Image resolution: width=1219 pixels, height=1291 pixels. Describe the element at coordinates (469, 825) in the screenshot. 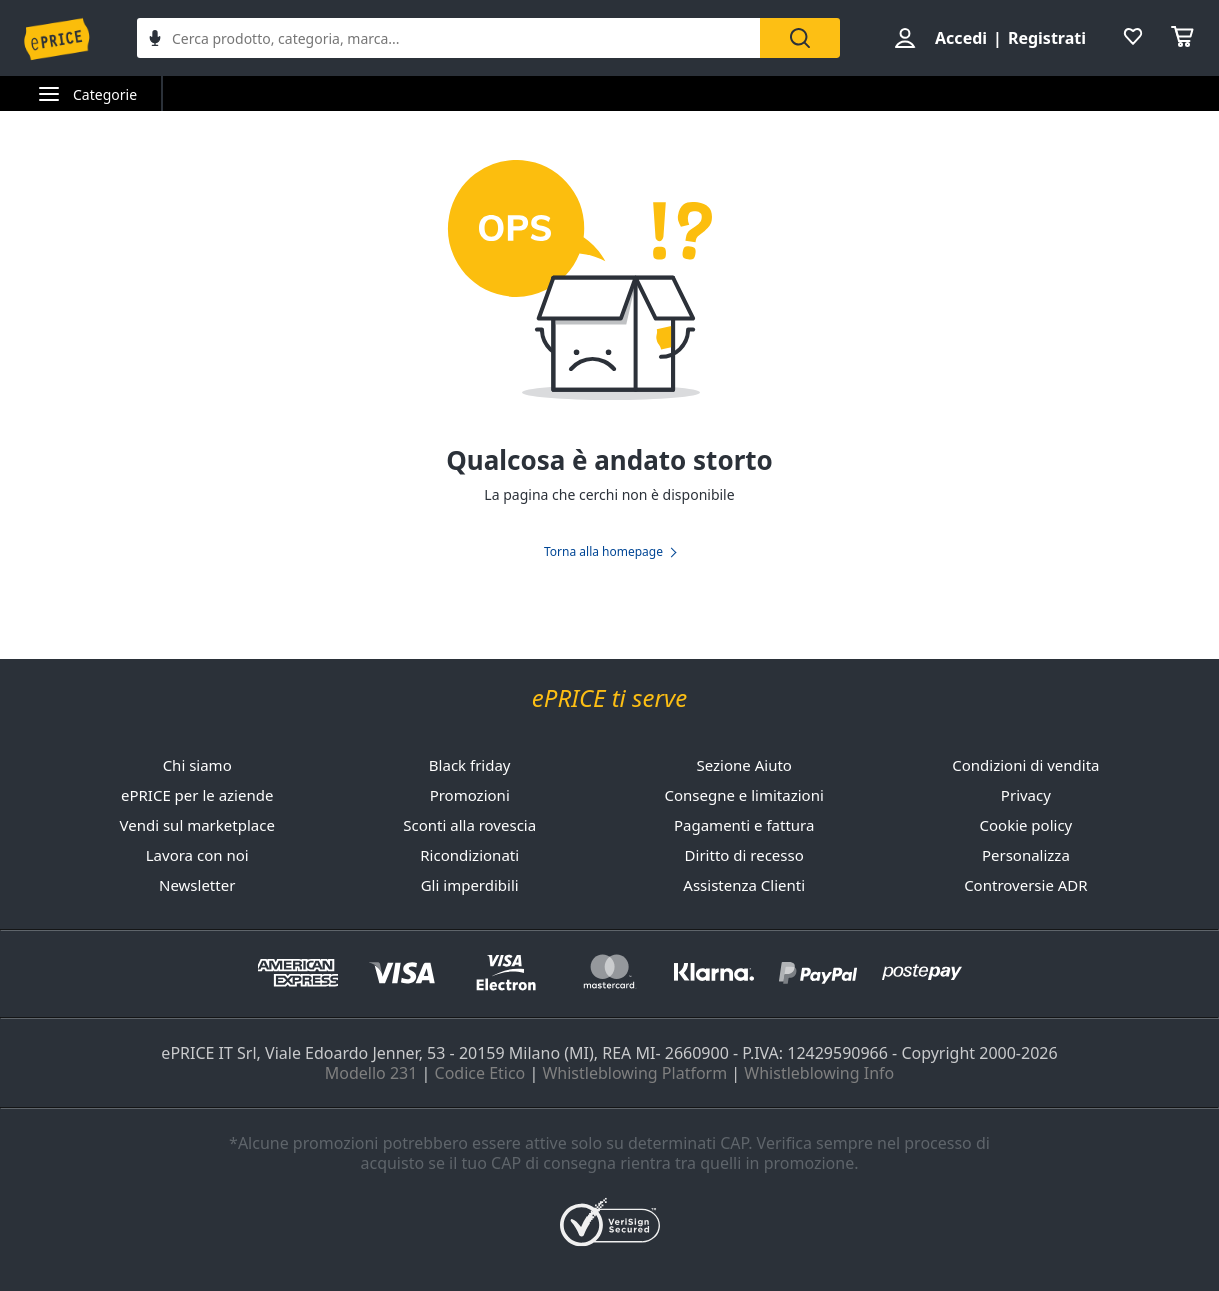

I see `Sconti alla rovescia` at that location.